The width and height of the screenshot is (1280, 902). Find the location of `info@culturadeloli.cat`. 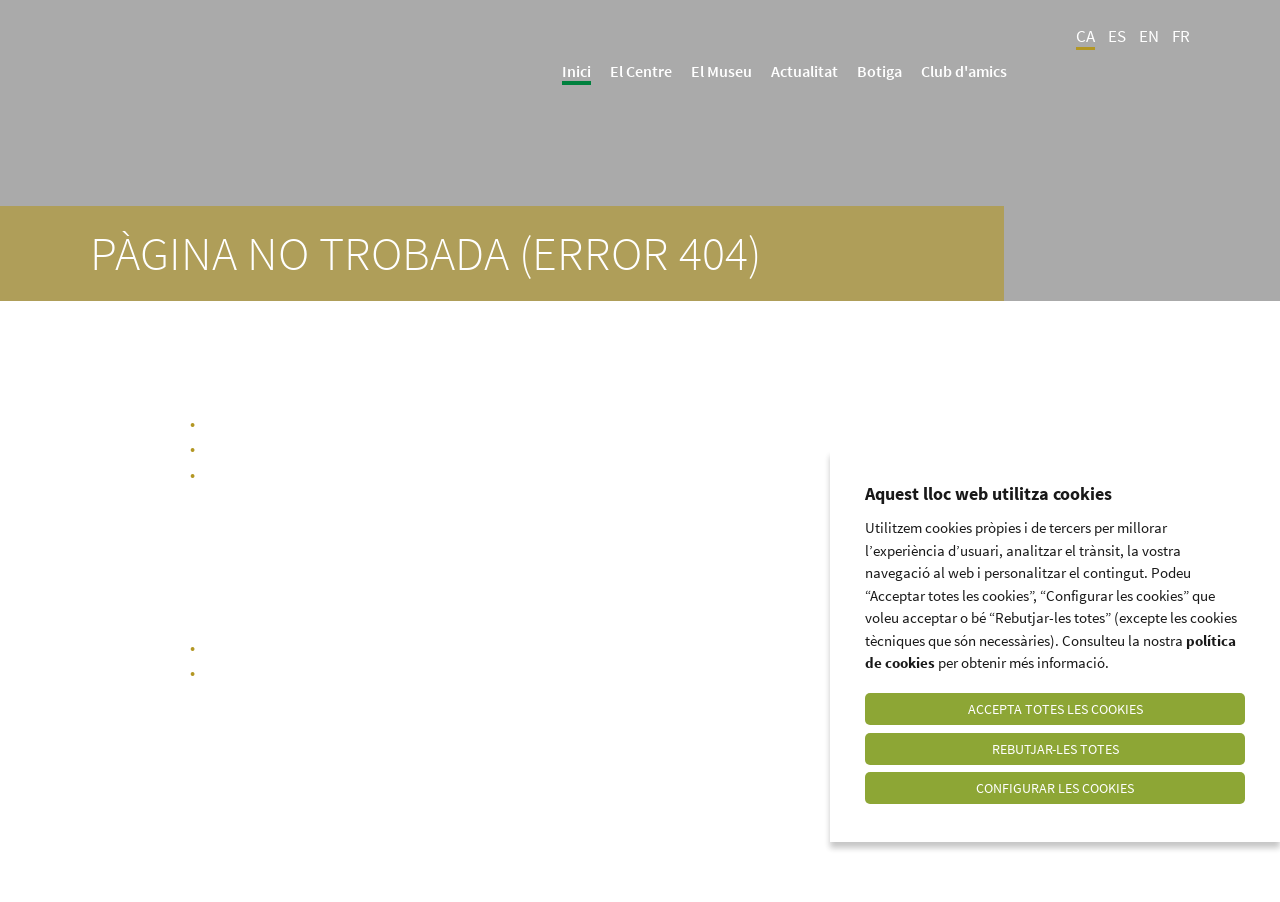

info@culturadeloli.cat is located at coordinates (819, 672).